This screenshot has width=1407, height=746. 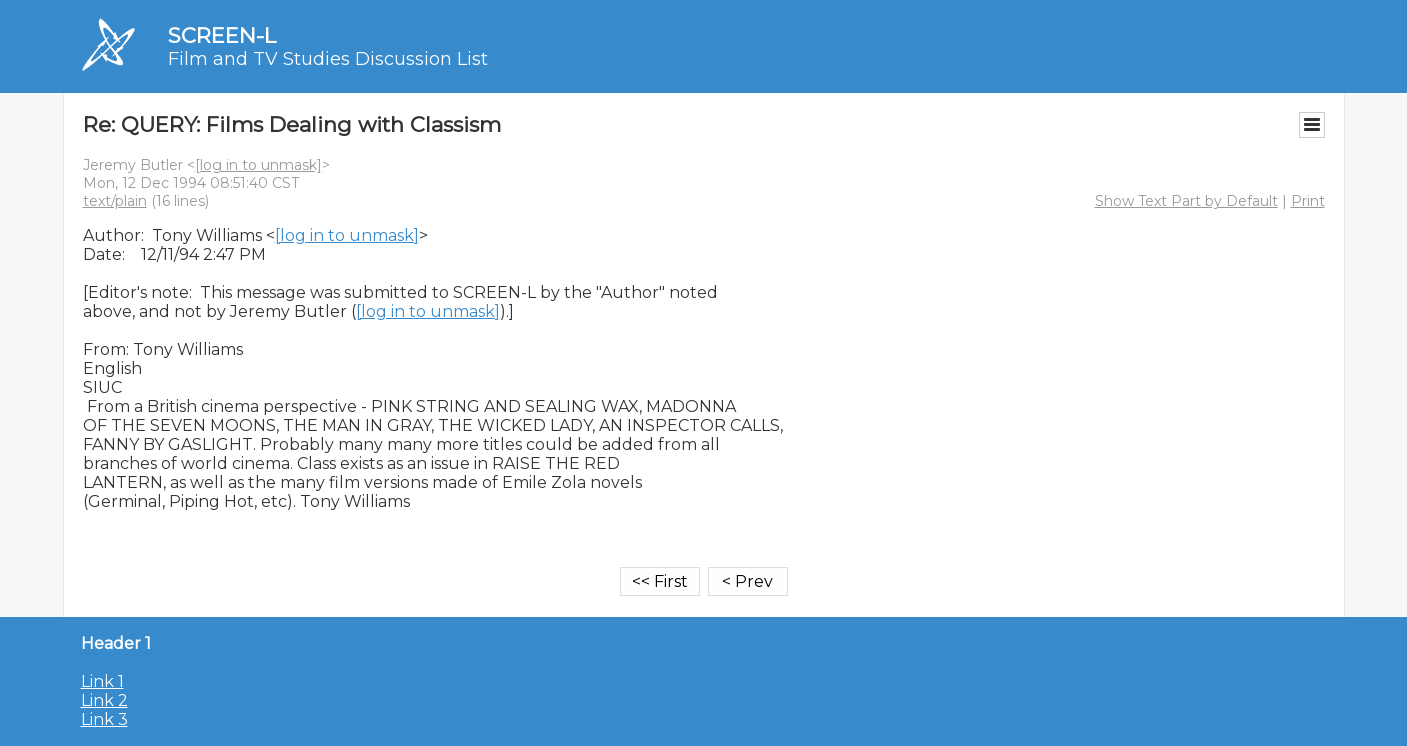 I want to click on Film and TV Studies Discussion List, so click(x=328, y=59).